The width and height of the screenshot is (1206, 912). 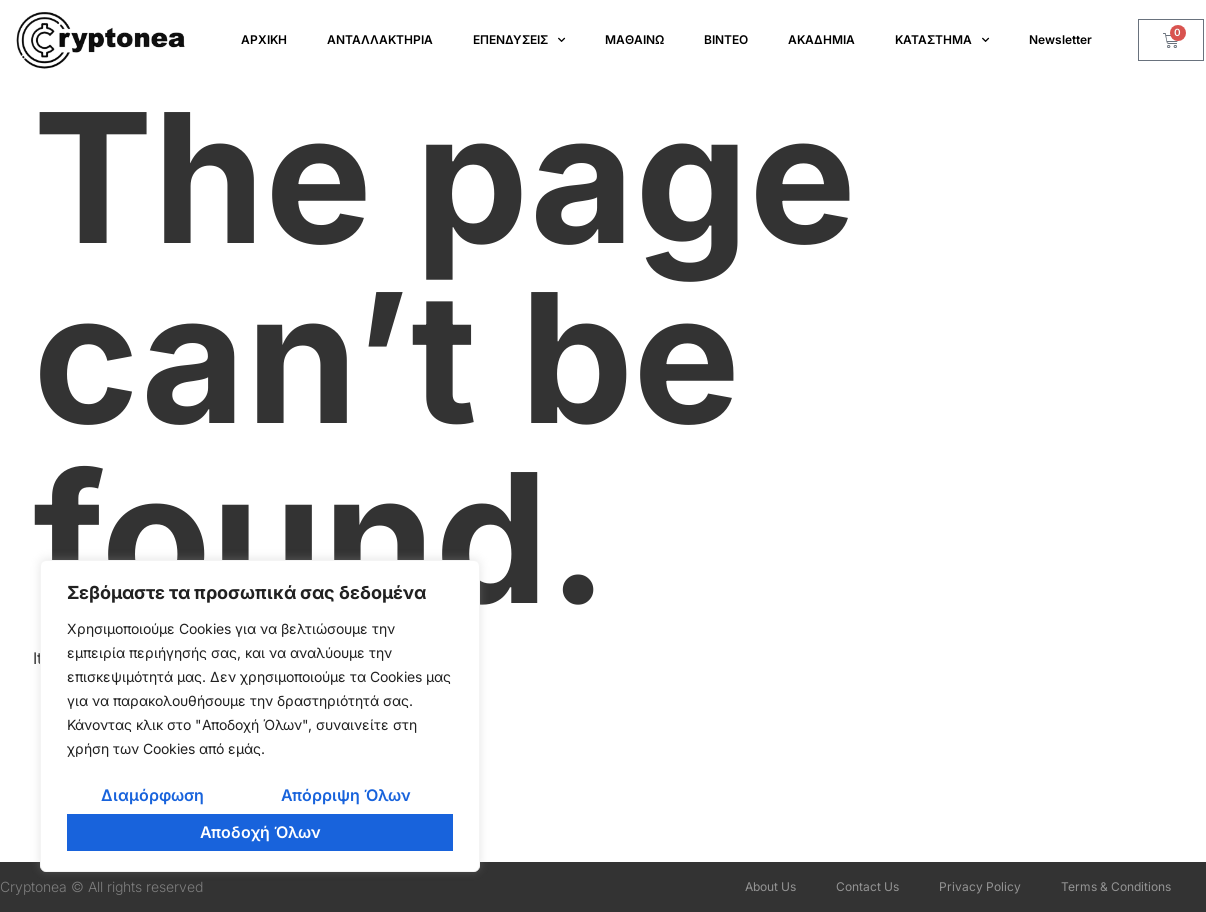 What do you see at coordinates (942, 40) in the screenshot?
I see `ΚΑΤΑΣΤΗΜΑ` at bounding box center [942, 40].